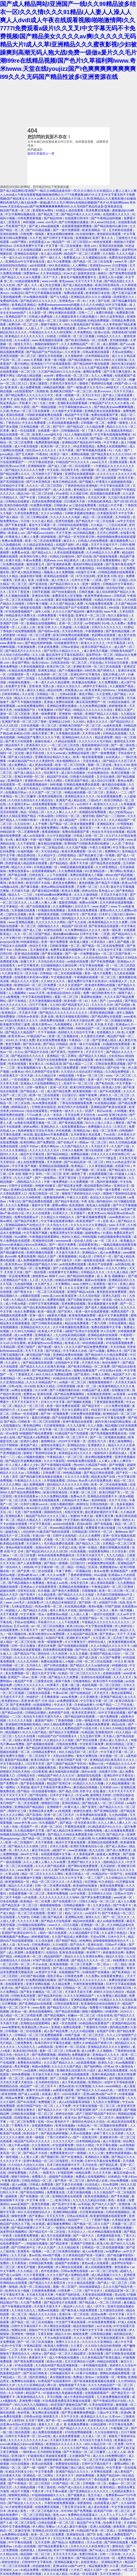 The width and height of the screenshot is (137, 2576). I want to click on 国产亚洲人, so click(66, 1311).